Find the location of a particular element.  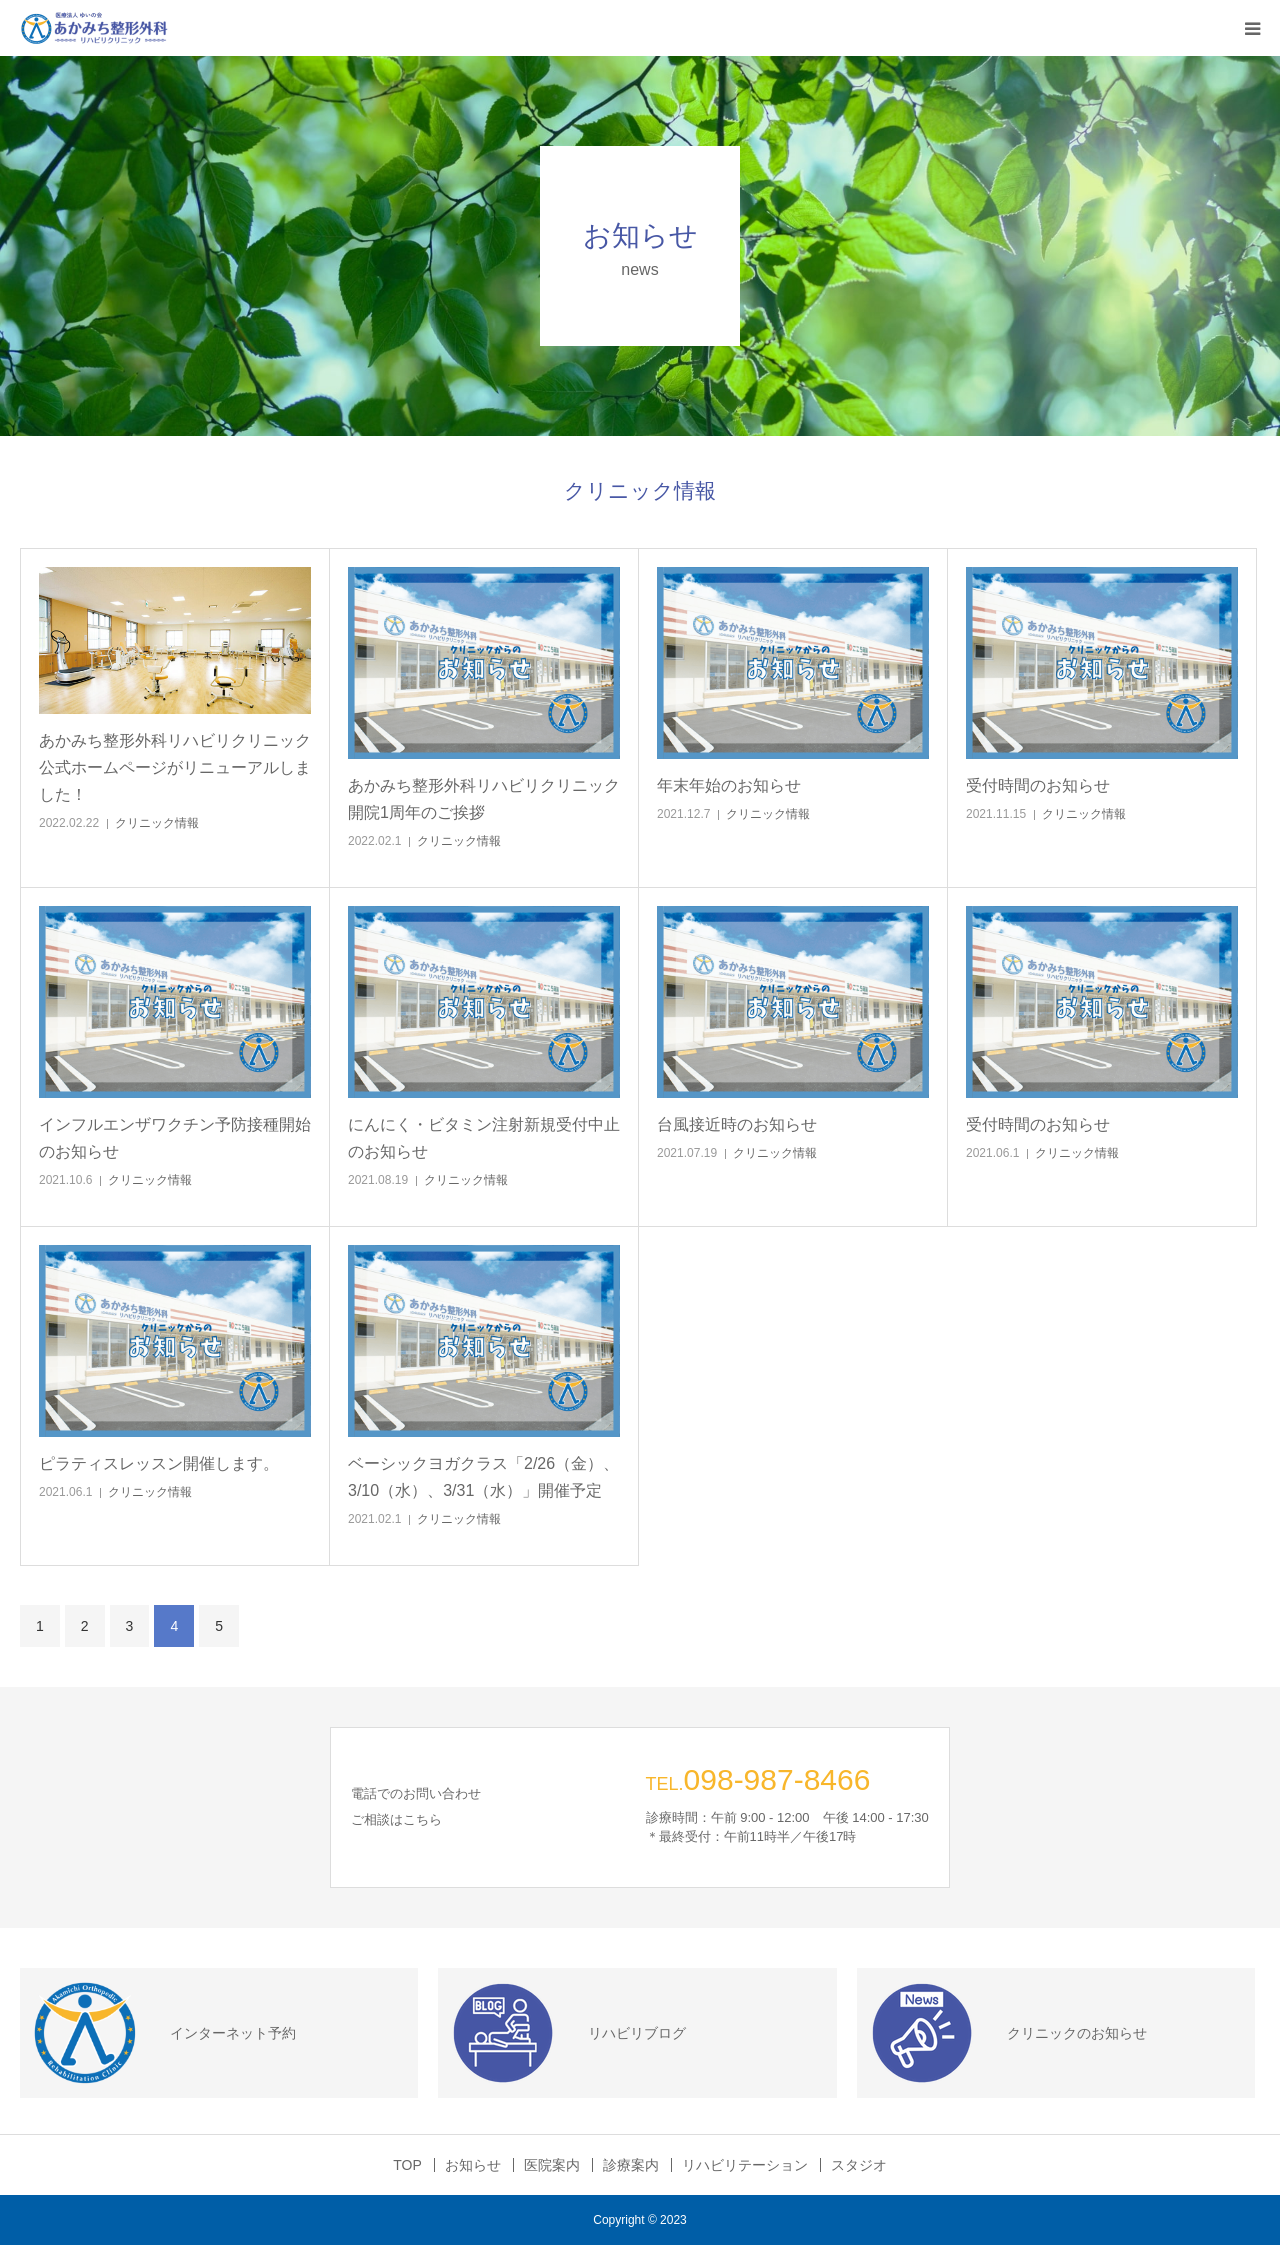

診療案内 is located at coordinates (631, 2165).